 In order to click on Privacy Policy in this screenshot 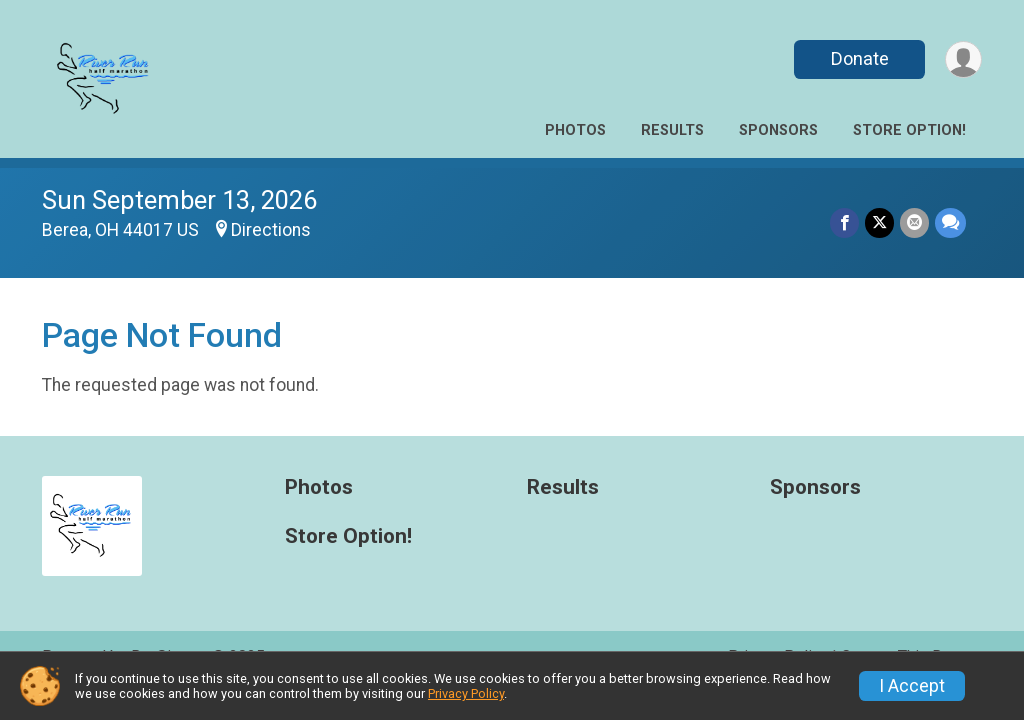, I will do `click(466, 693)`.